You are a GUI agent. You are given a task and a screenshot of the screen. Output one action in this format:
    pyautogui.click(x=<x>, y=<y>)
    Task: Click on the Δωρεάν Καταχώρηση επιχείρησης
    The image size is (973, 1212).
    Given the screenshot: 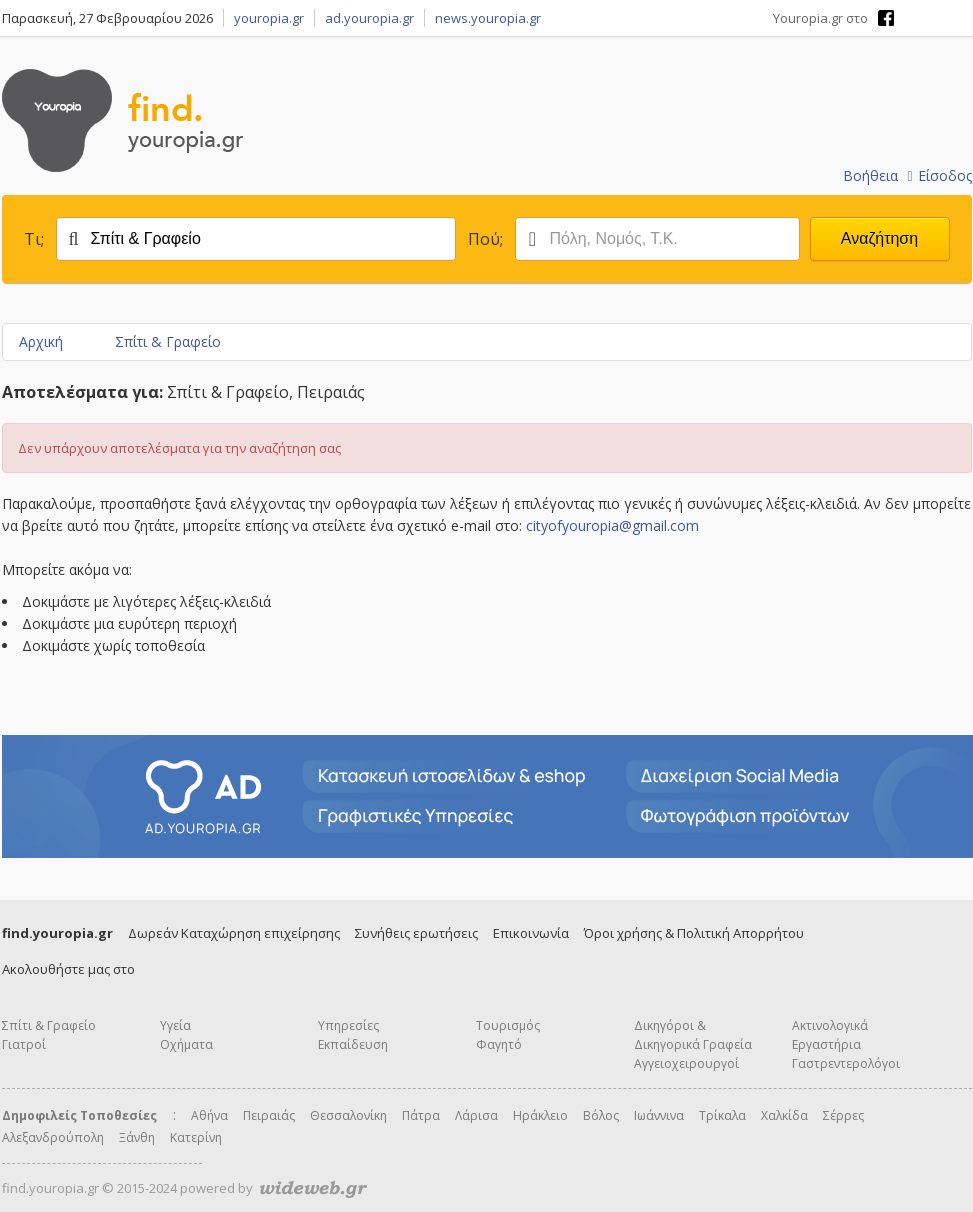 What is the action you would take?
    pyautogui.click(x=234, y=933)
    